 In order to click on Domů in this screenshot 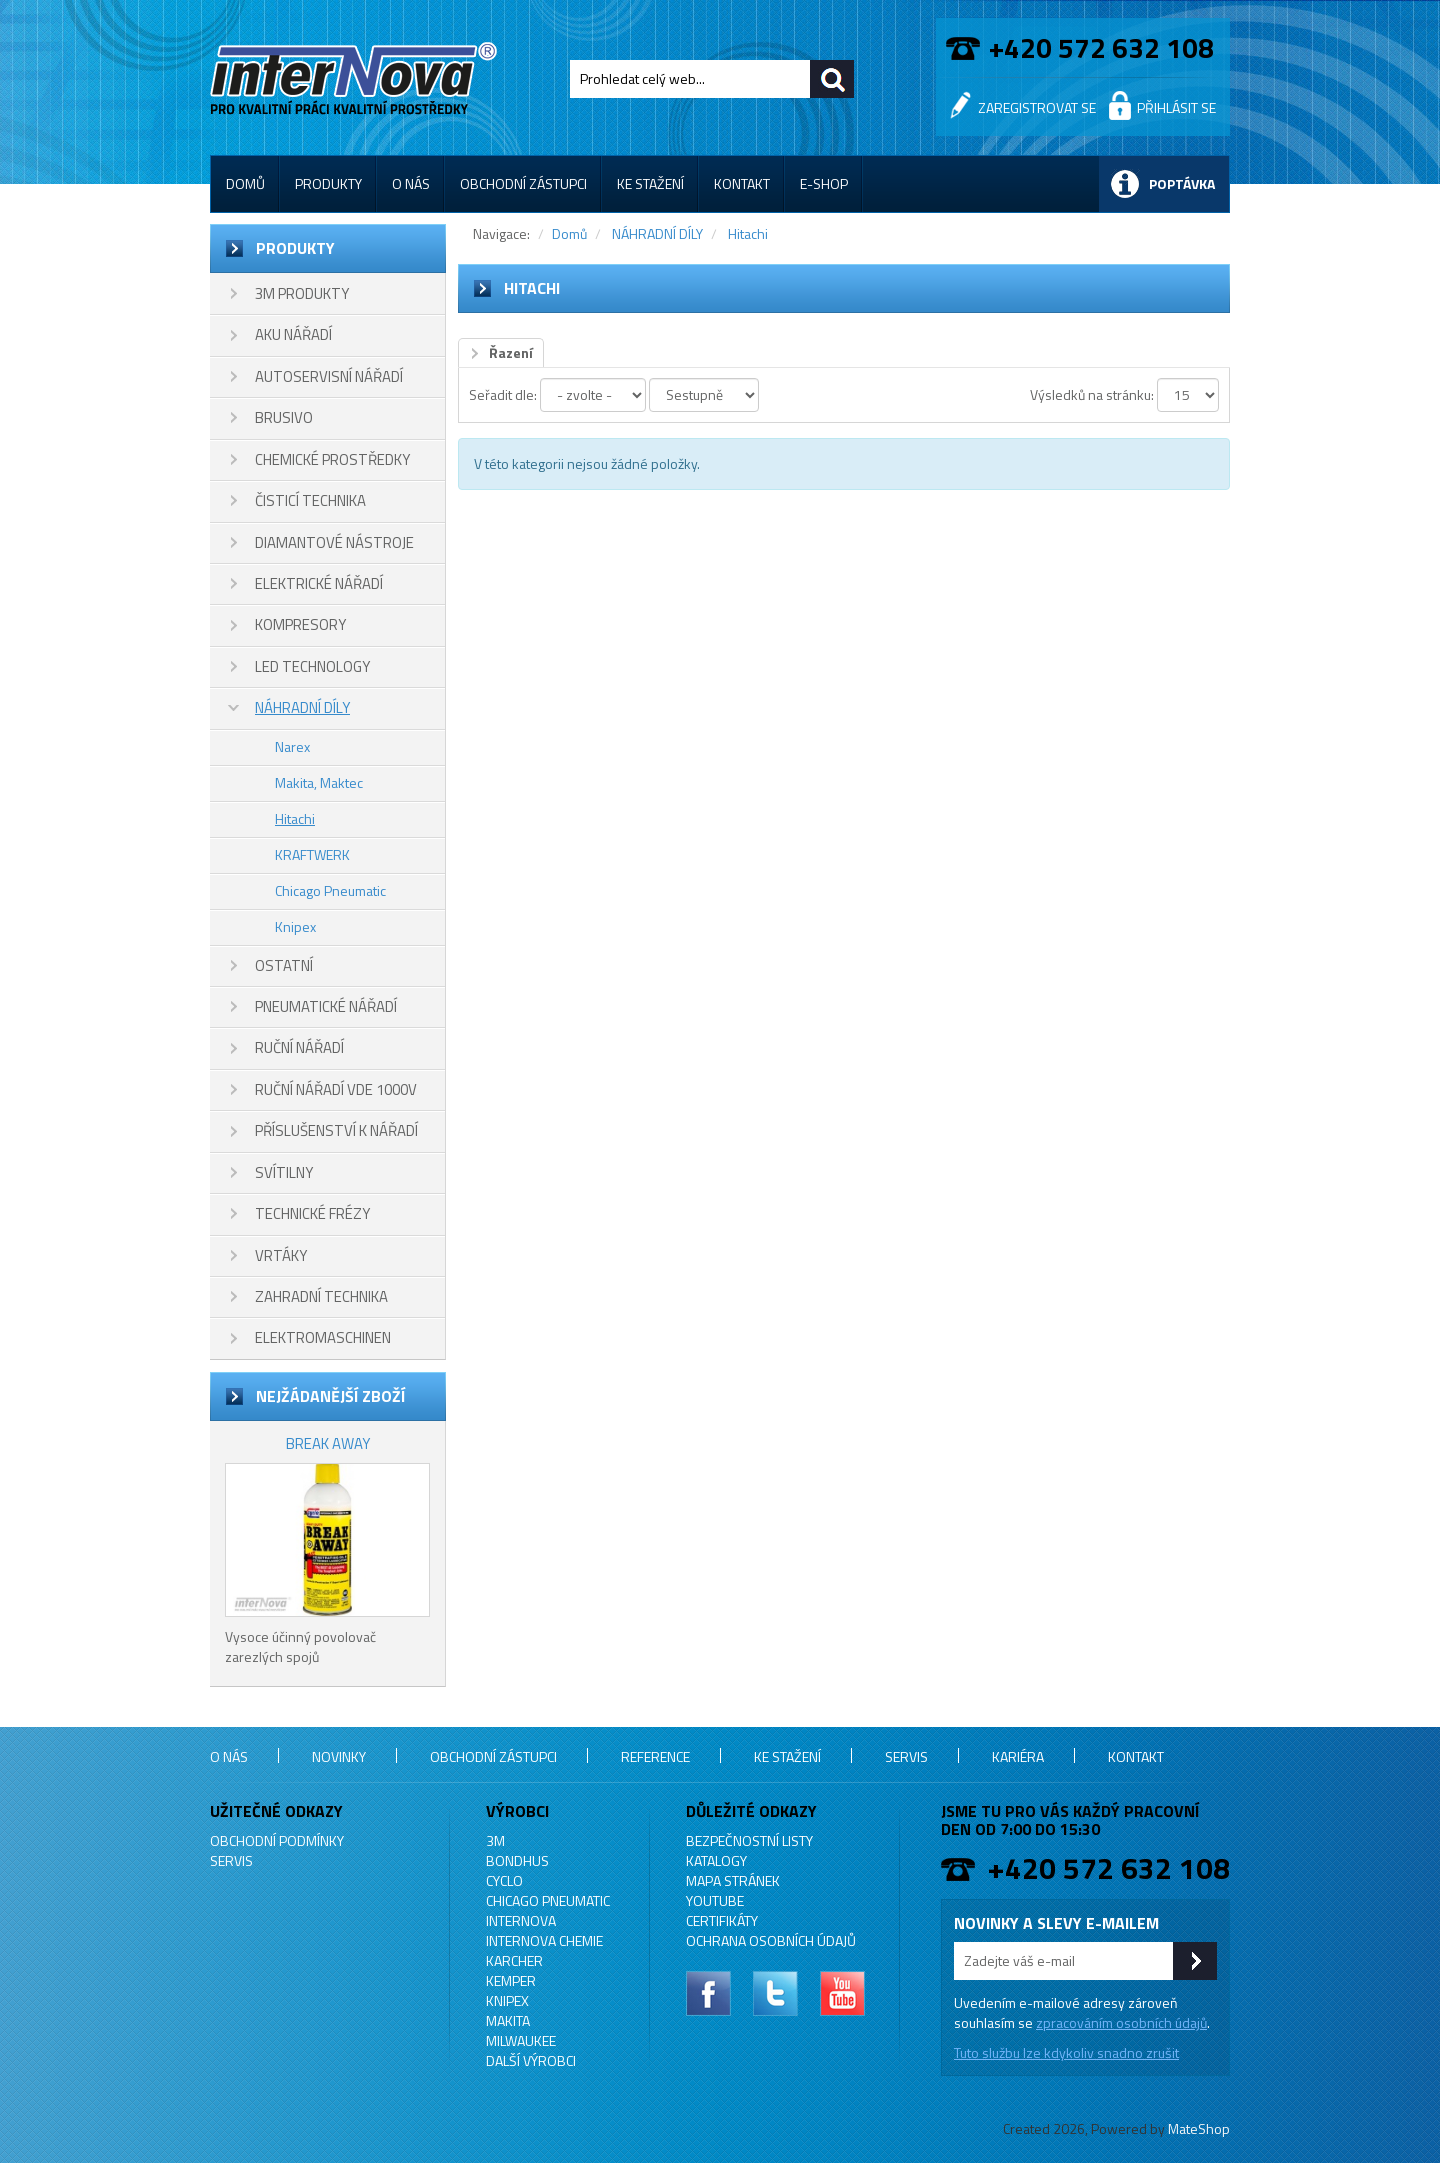, I will do `click(245, 183)`.